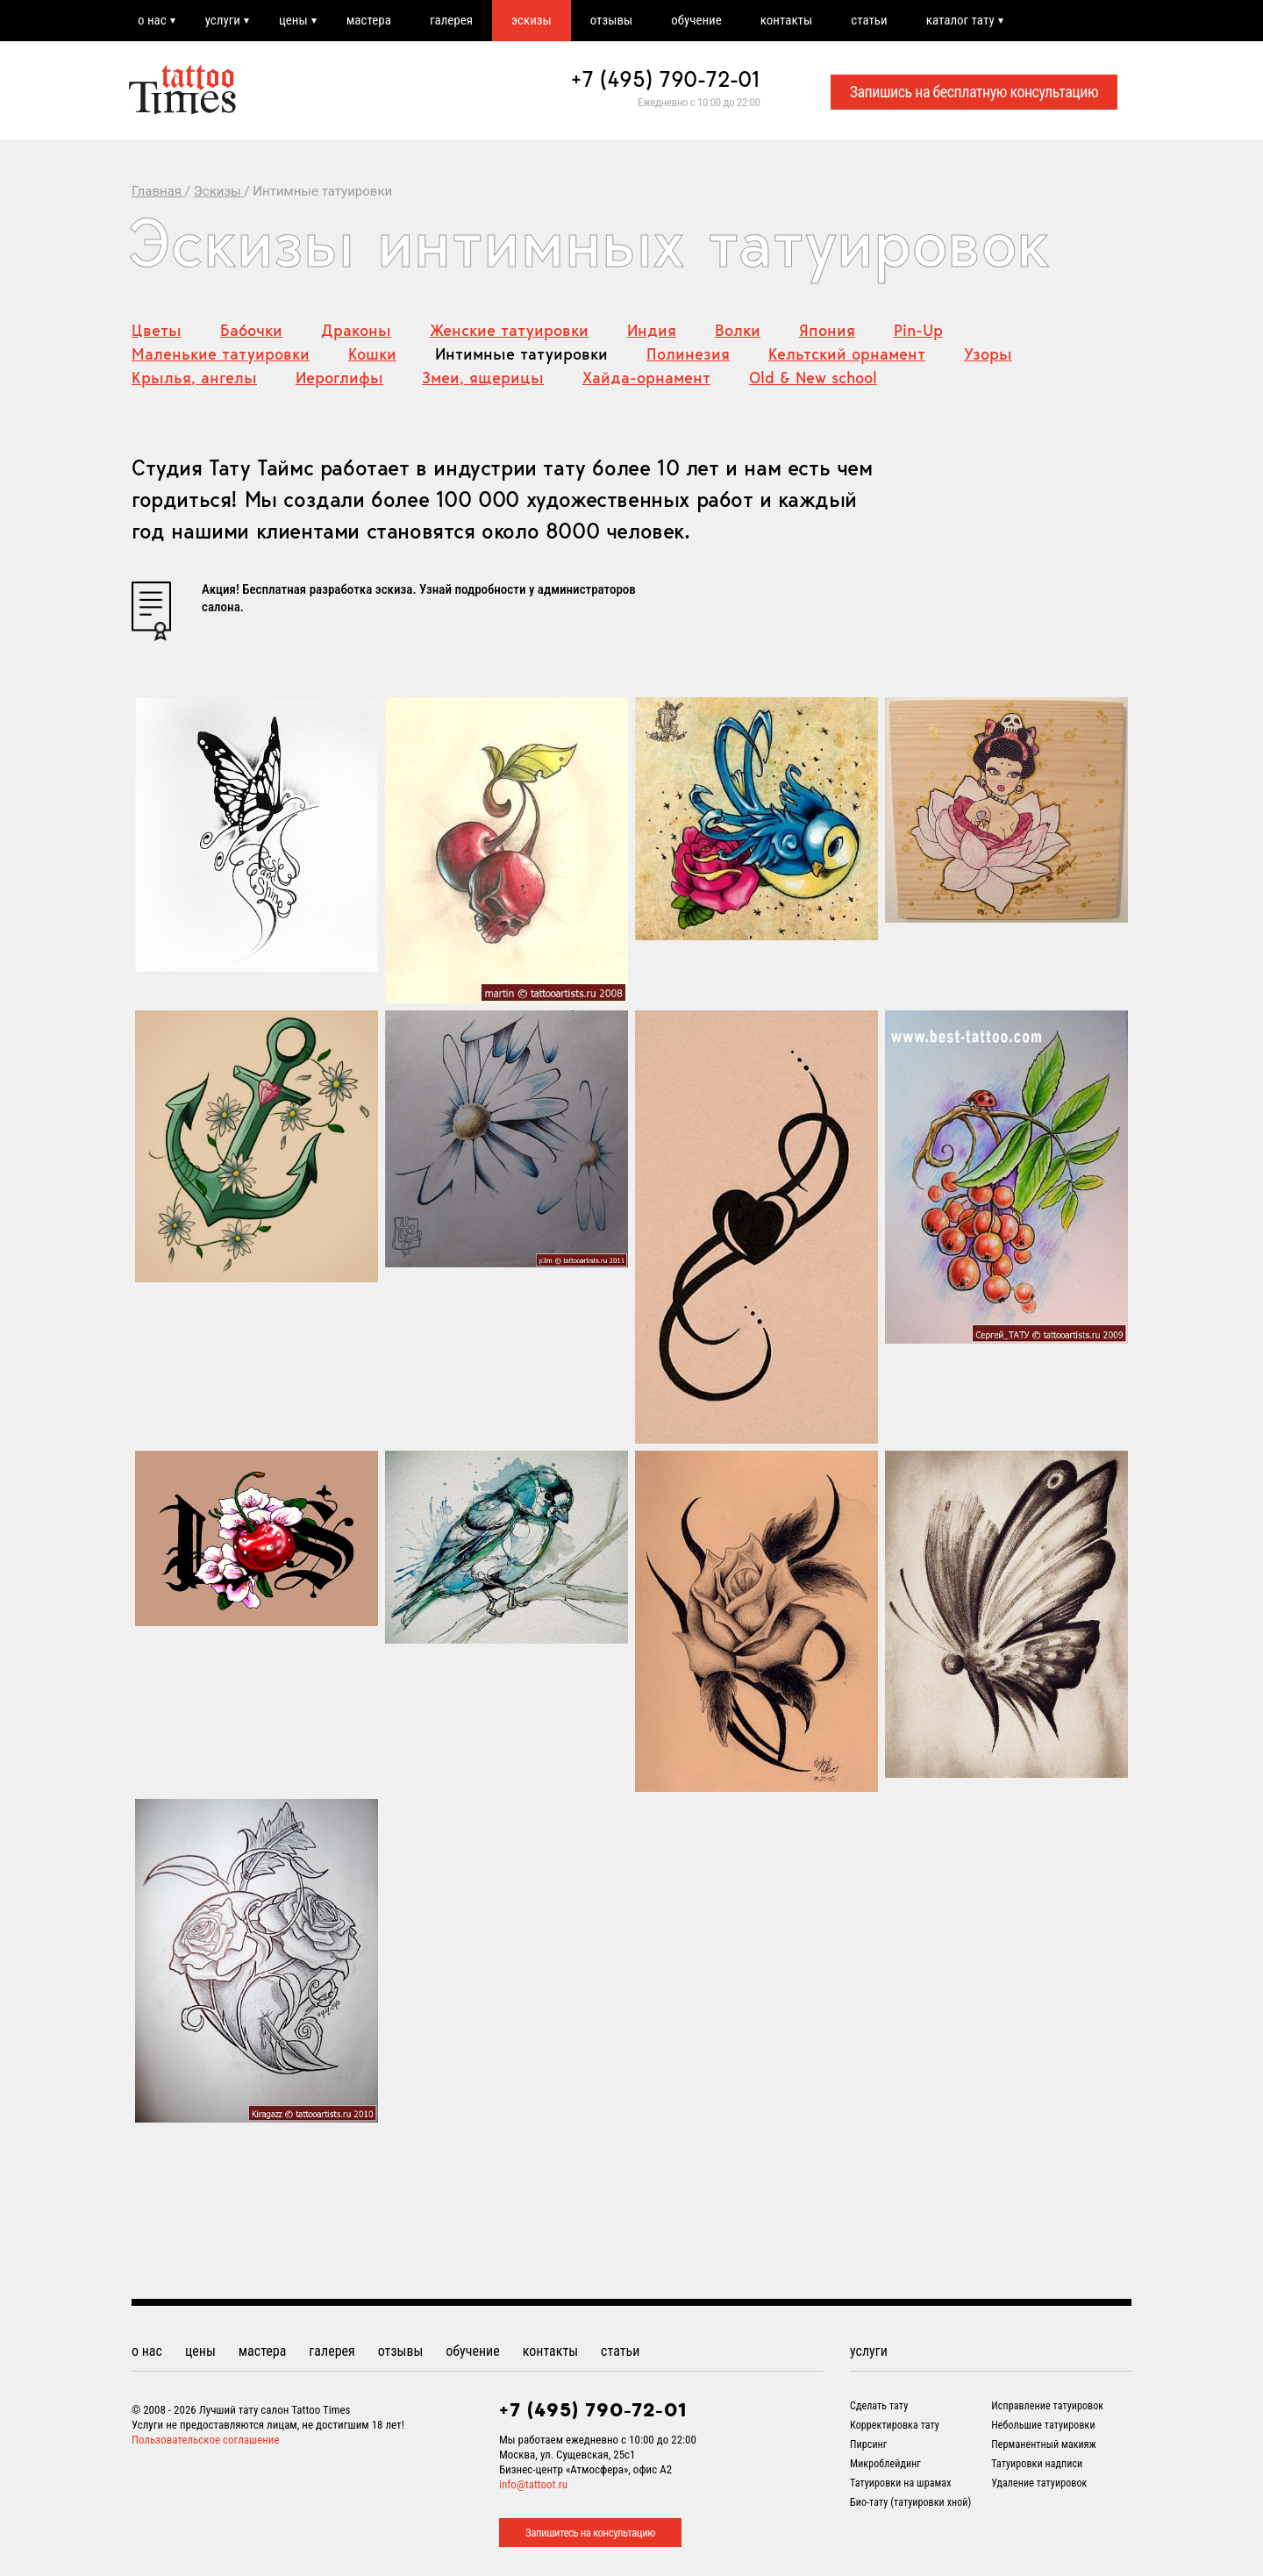 The width and height of the screenshot is (1263, 2576). I want to click on Змеи, ящерицы, so click(483, 377).